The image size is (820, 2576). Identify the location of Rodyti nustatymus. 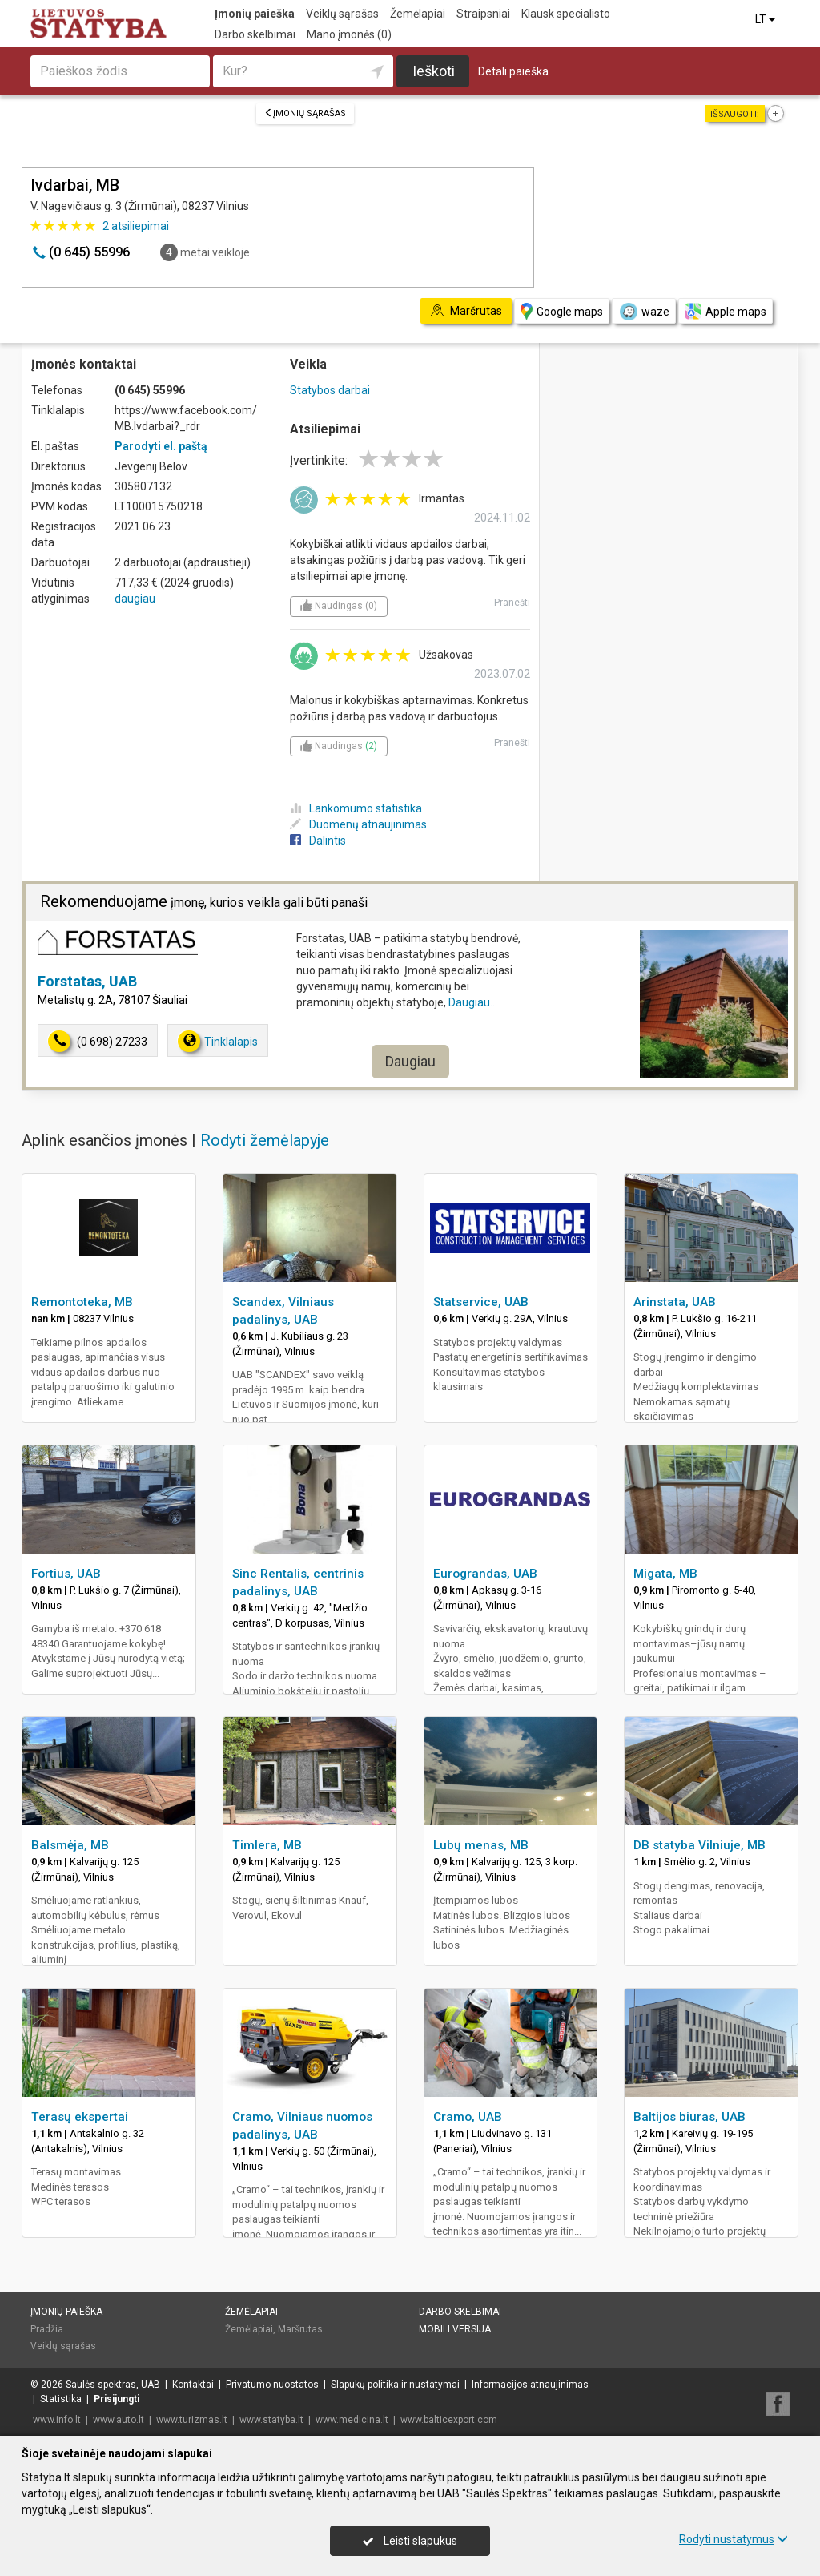
(733, 2539).